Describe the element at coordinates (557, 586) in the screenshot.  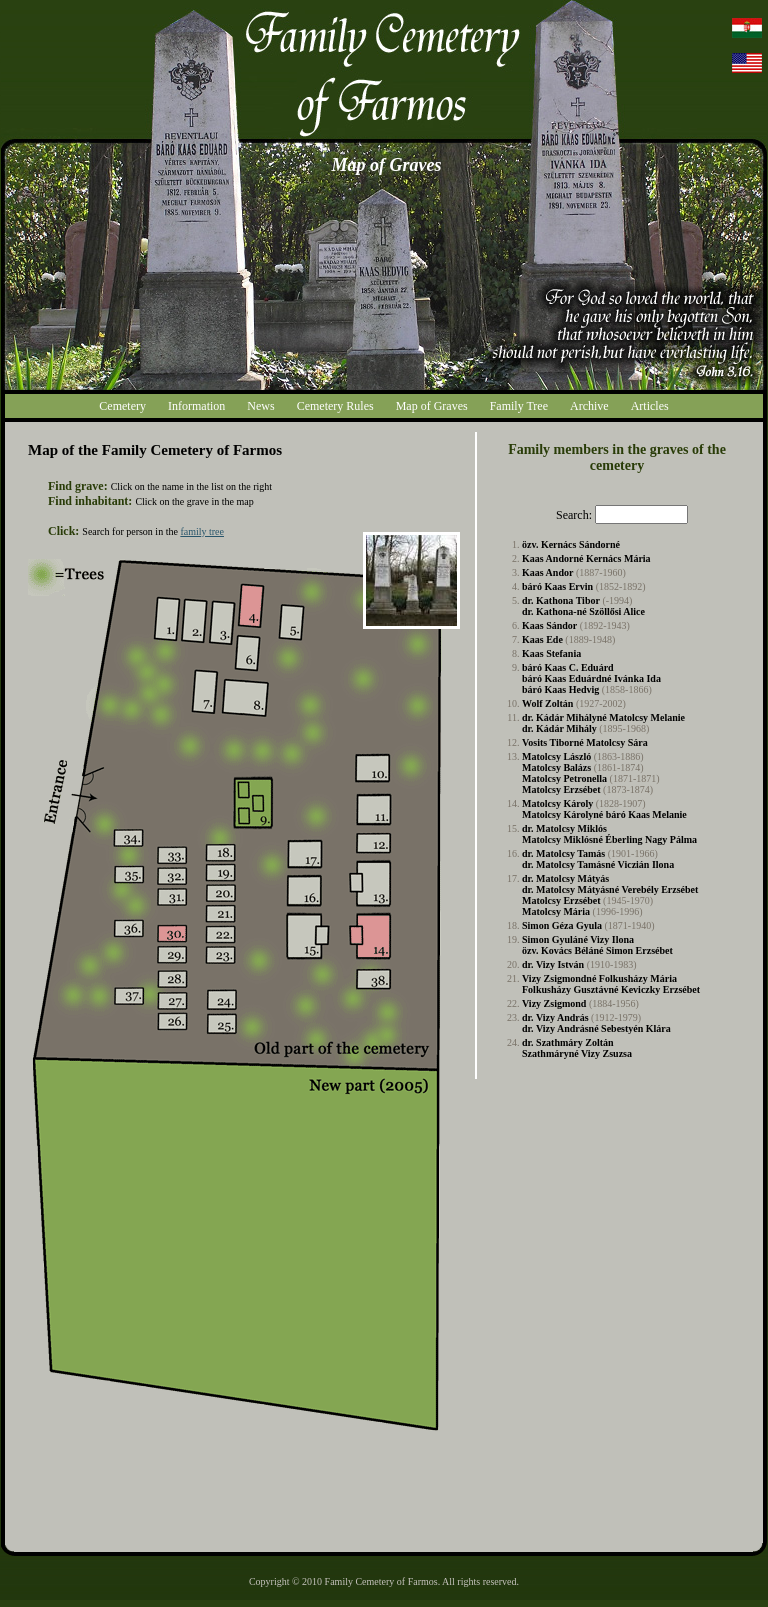
I see `báró Kaas Ervin` at that location.